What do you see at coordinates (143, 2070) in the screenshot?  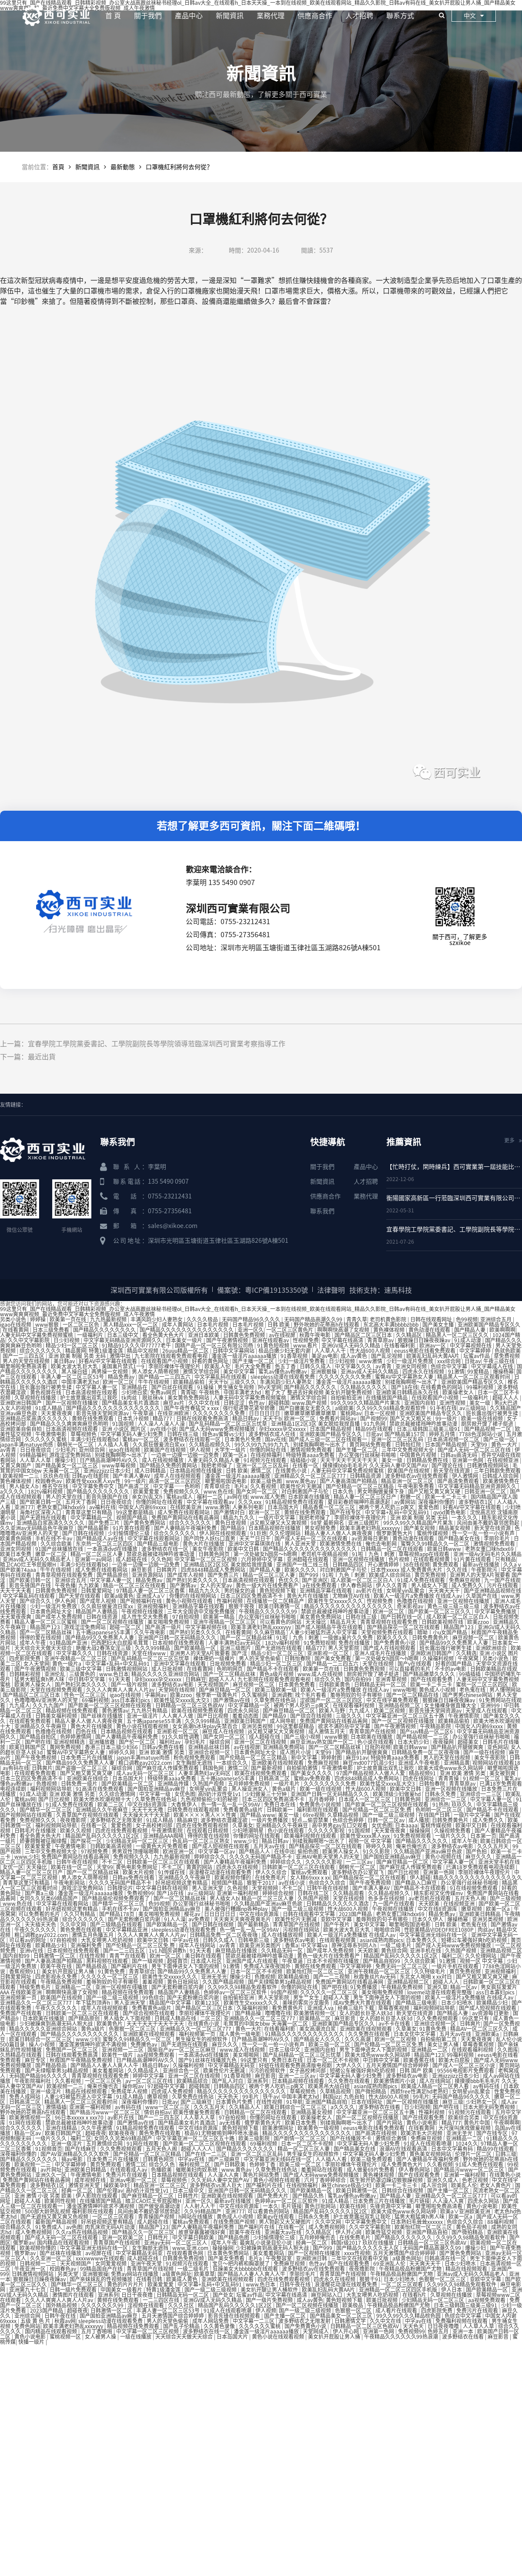 I see `久久精品成人` at bounding box center [143, 2070].